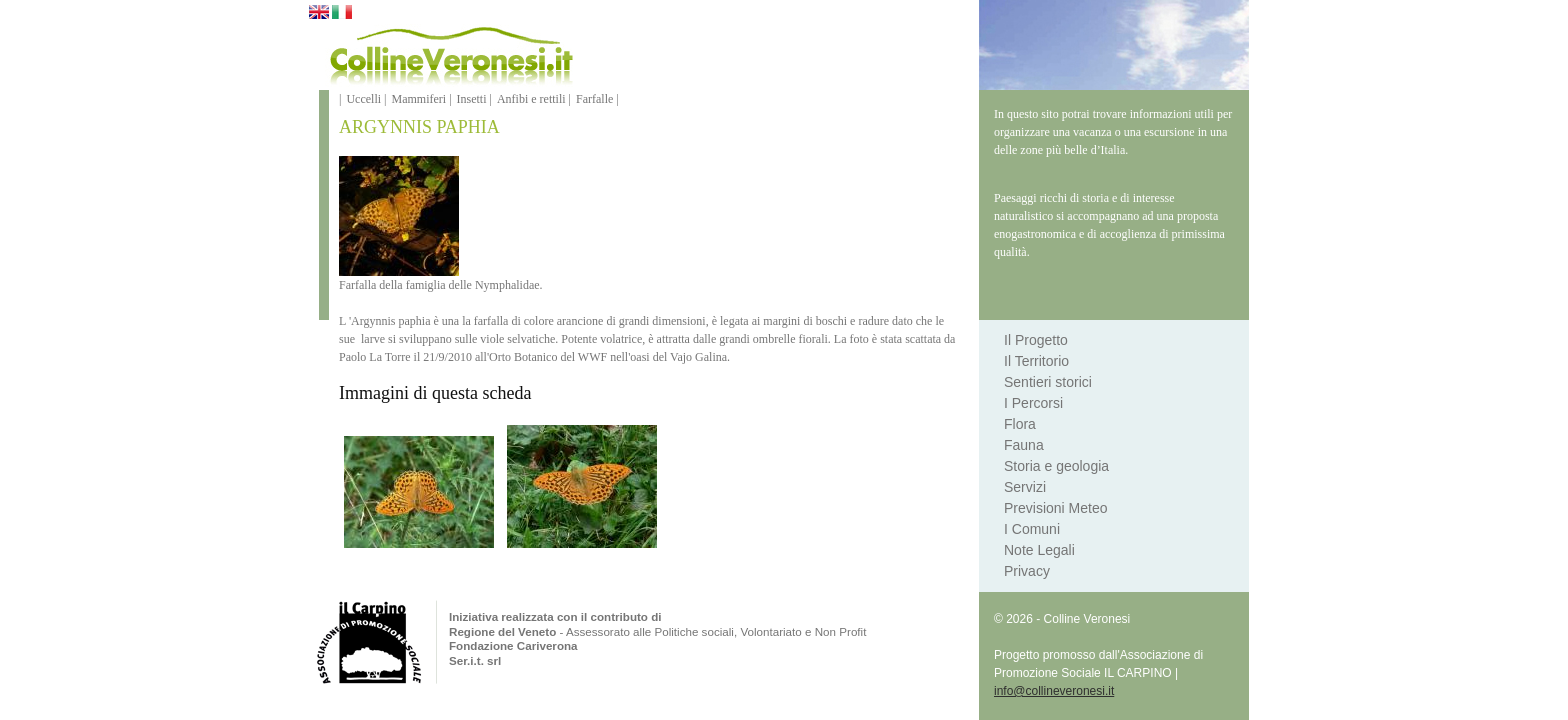 The image size is (1568, 720). What do you see at coordinates (1033, 403) in the screenshot?
I see `I Percorsi` at bounding box center [1033, 403].